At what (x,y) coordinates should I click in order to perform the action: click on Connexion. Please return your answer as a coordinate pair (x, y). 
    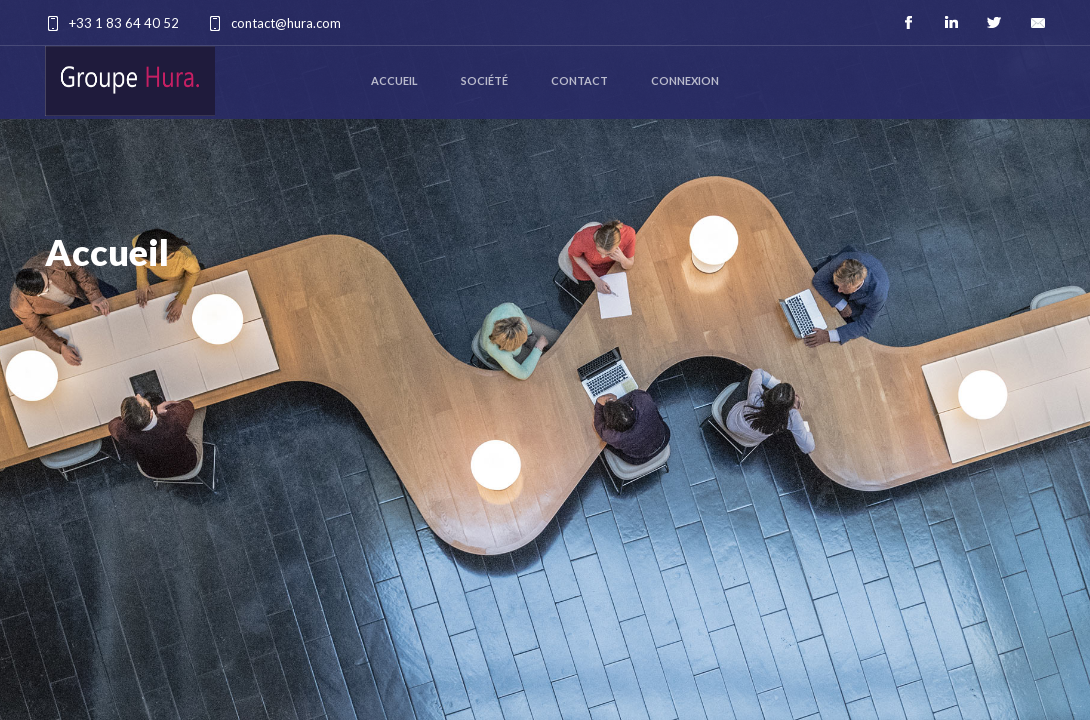
    Looking at the image, I should click on (685, 80).